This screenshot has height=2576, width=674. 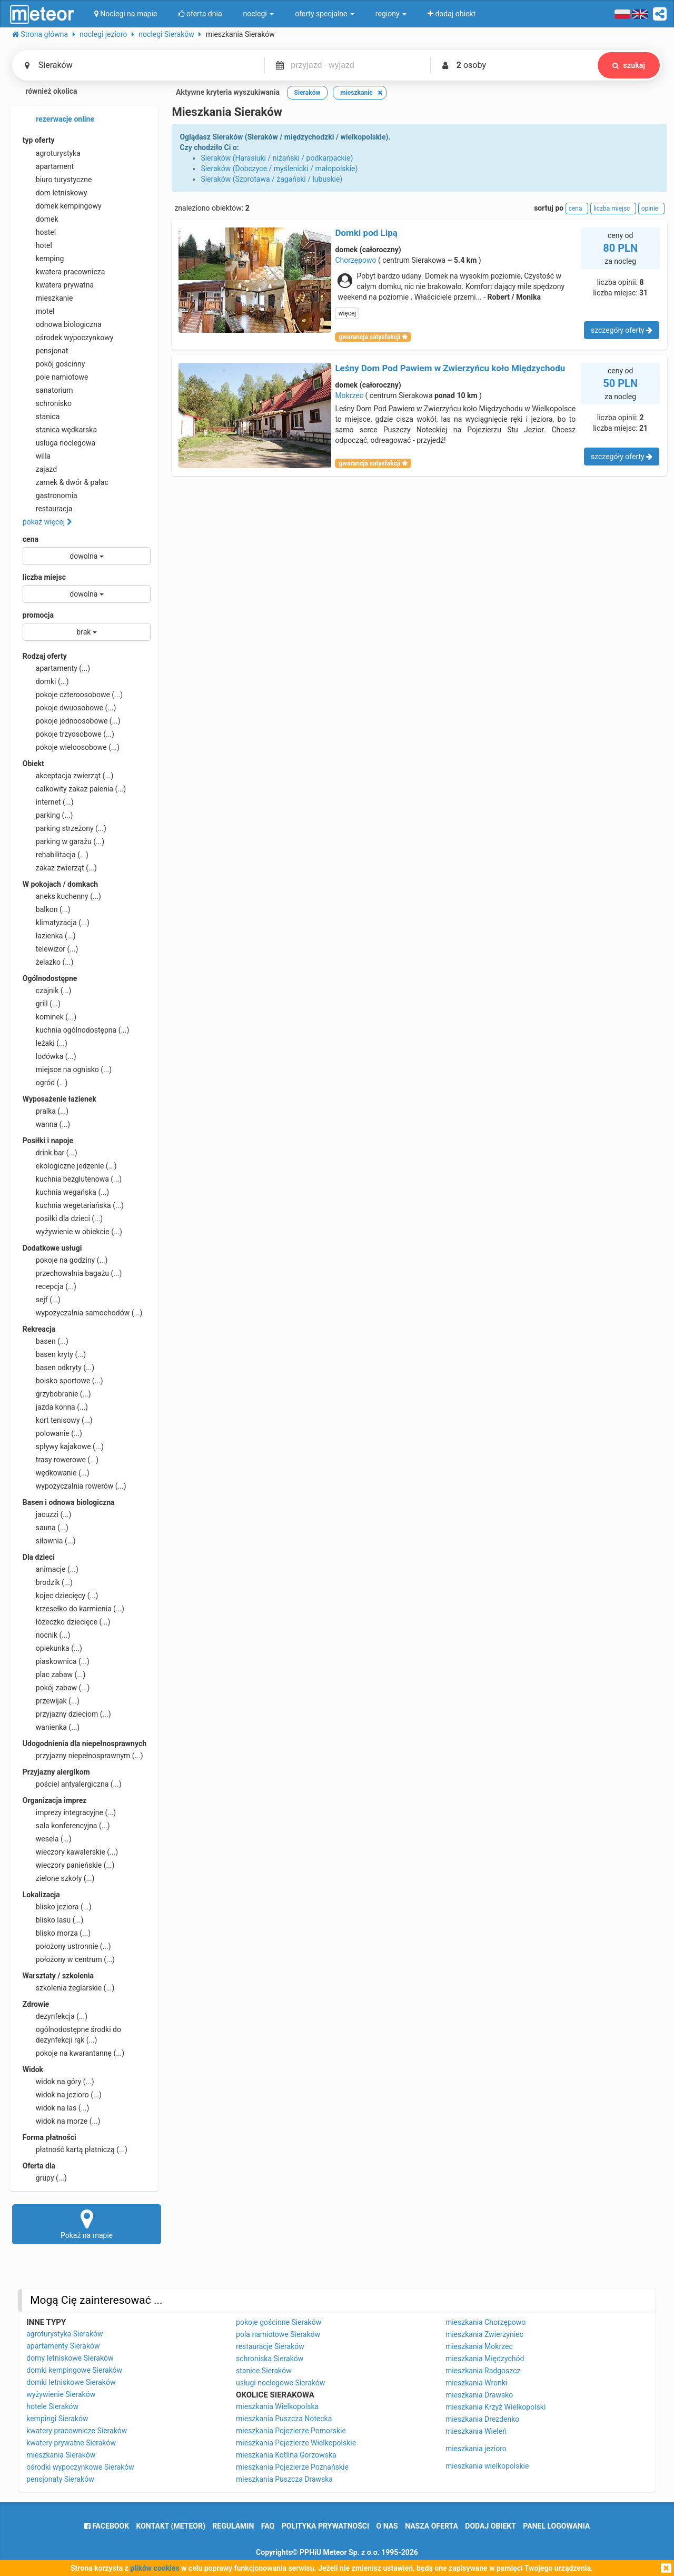 I want to click on klimatyzacja, so click(x=56, y=922).